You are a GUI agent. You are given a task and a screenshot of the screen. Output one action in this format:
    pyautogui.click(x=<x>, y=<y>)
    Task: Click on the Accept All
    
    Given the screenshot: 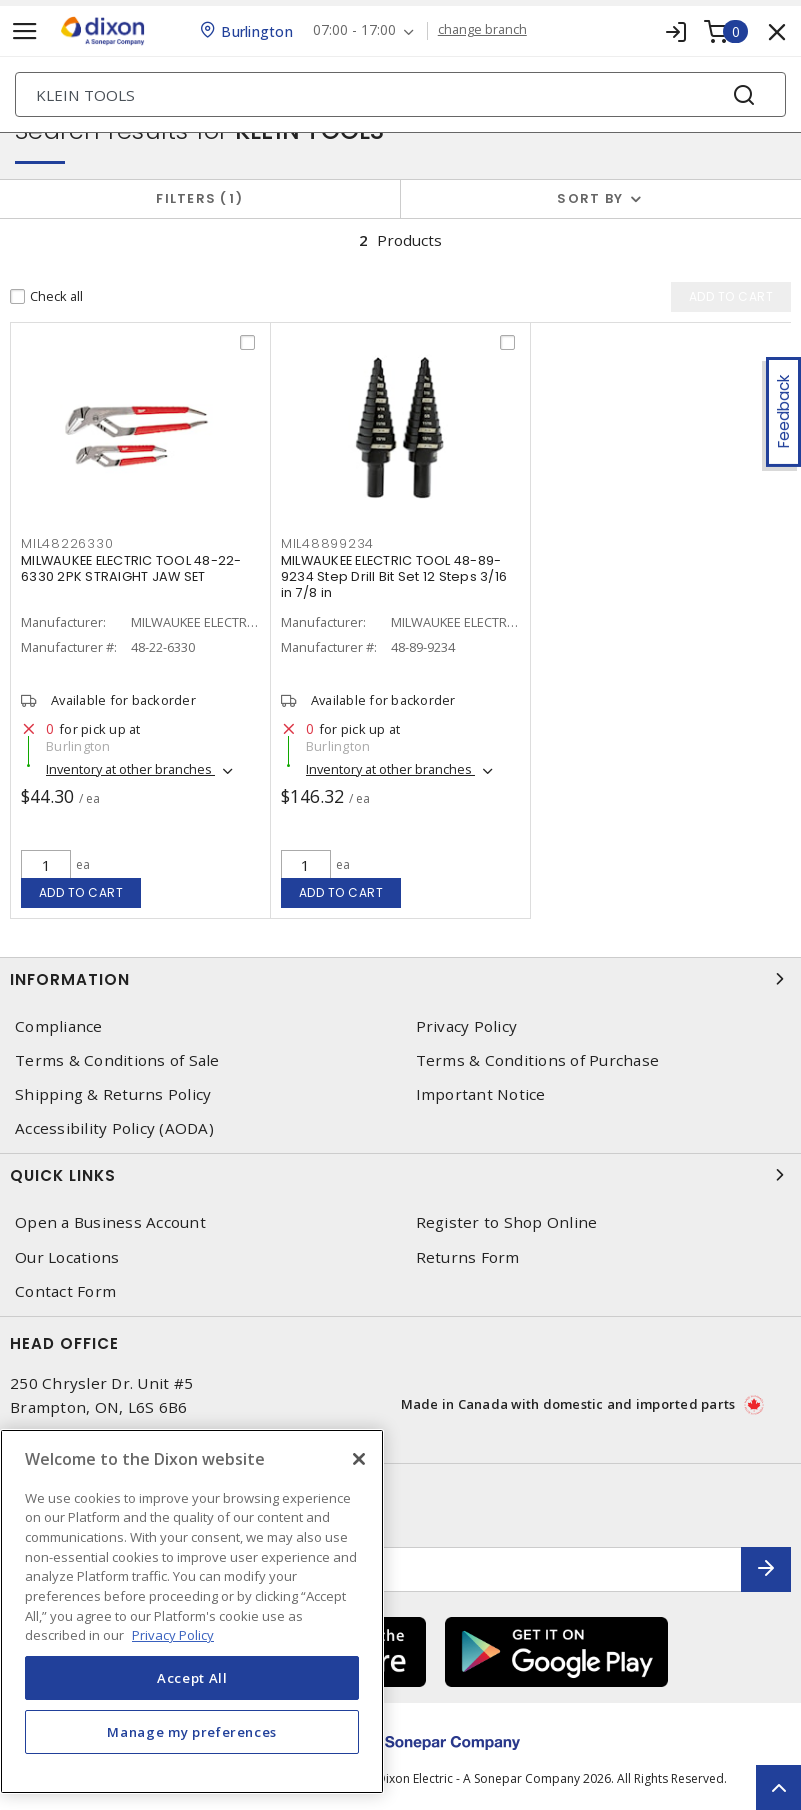 What is the action you would take?
    pyautogui.click(x=192, y=1678)
    